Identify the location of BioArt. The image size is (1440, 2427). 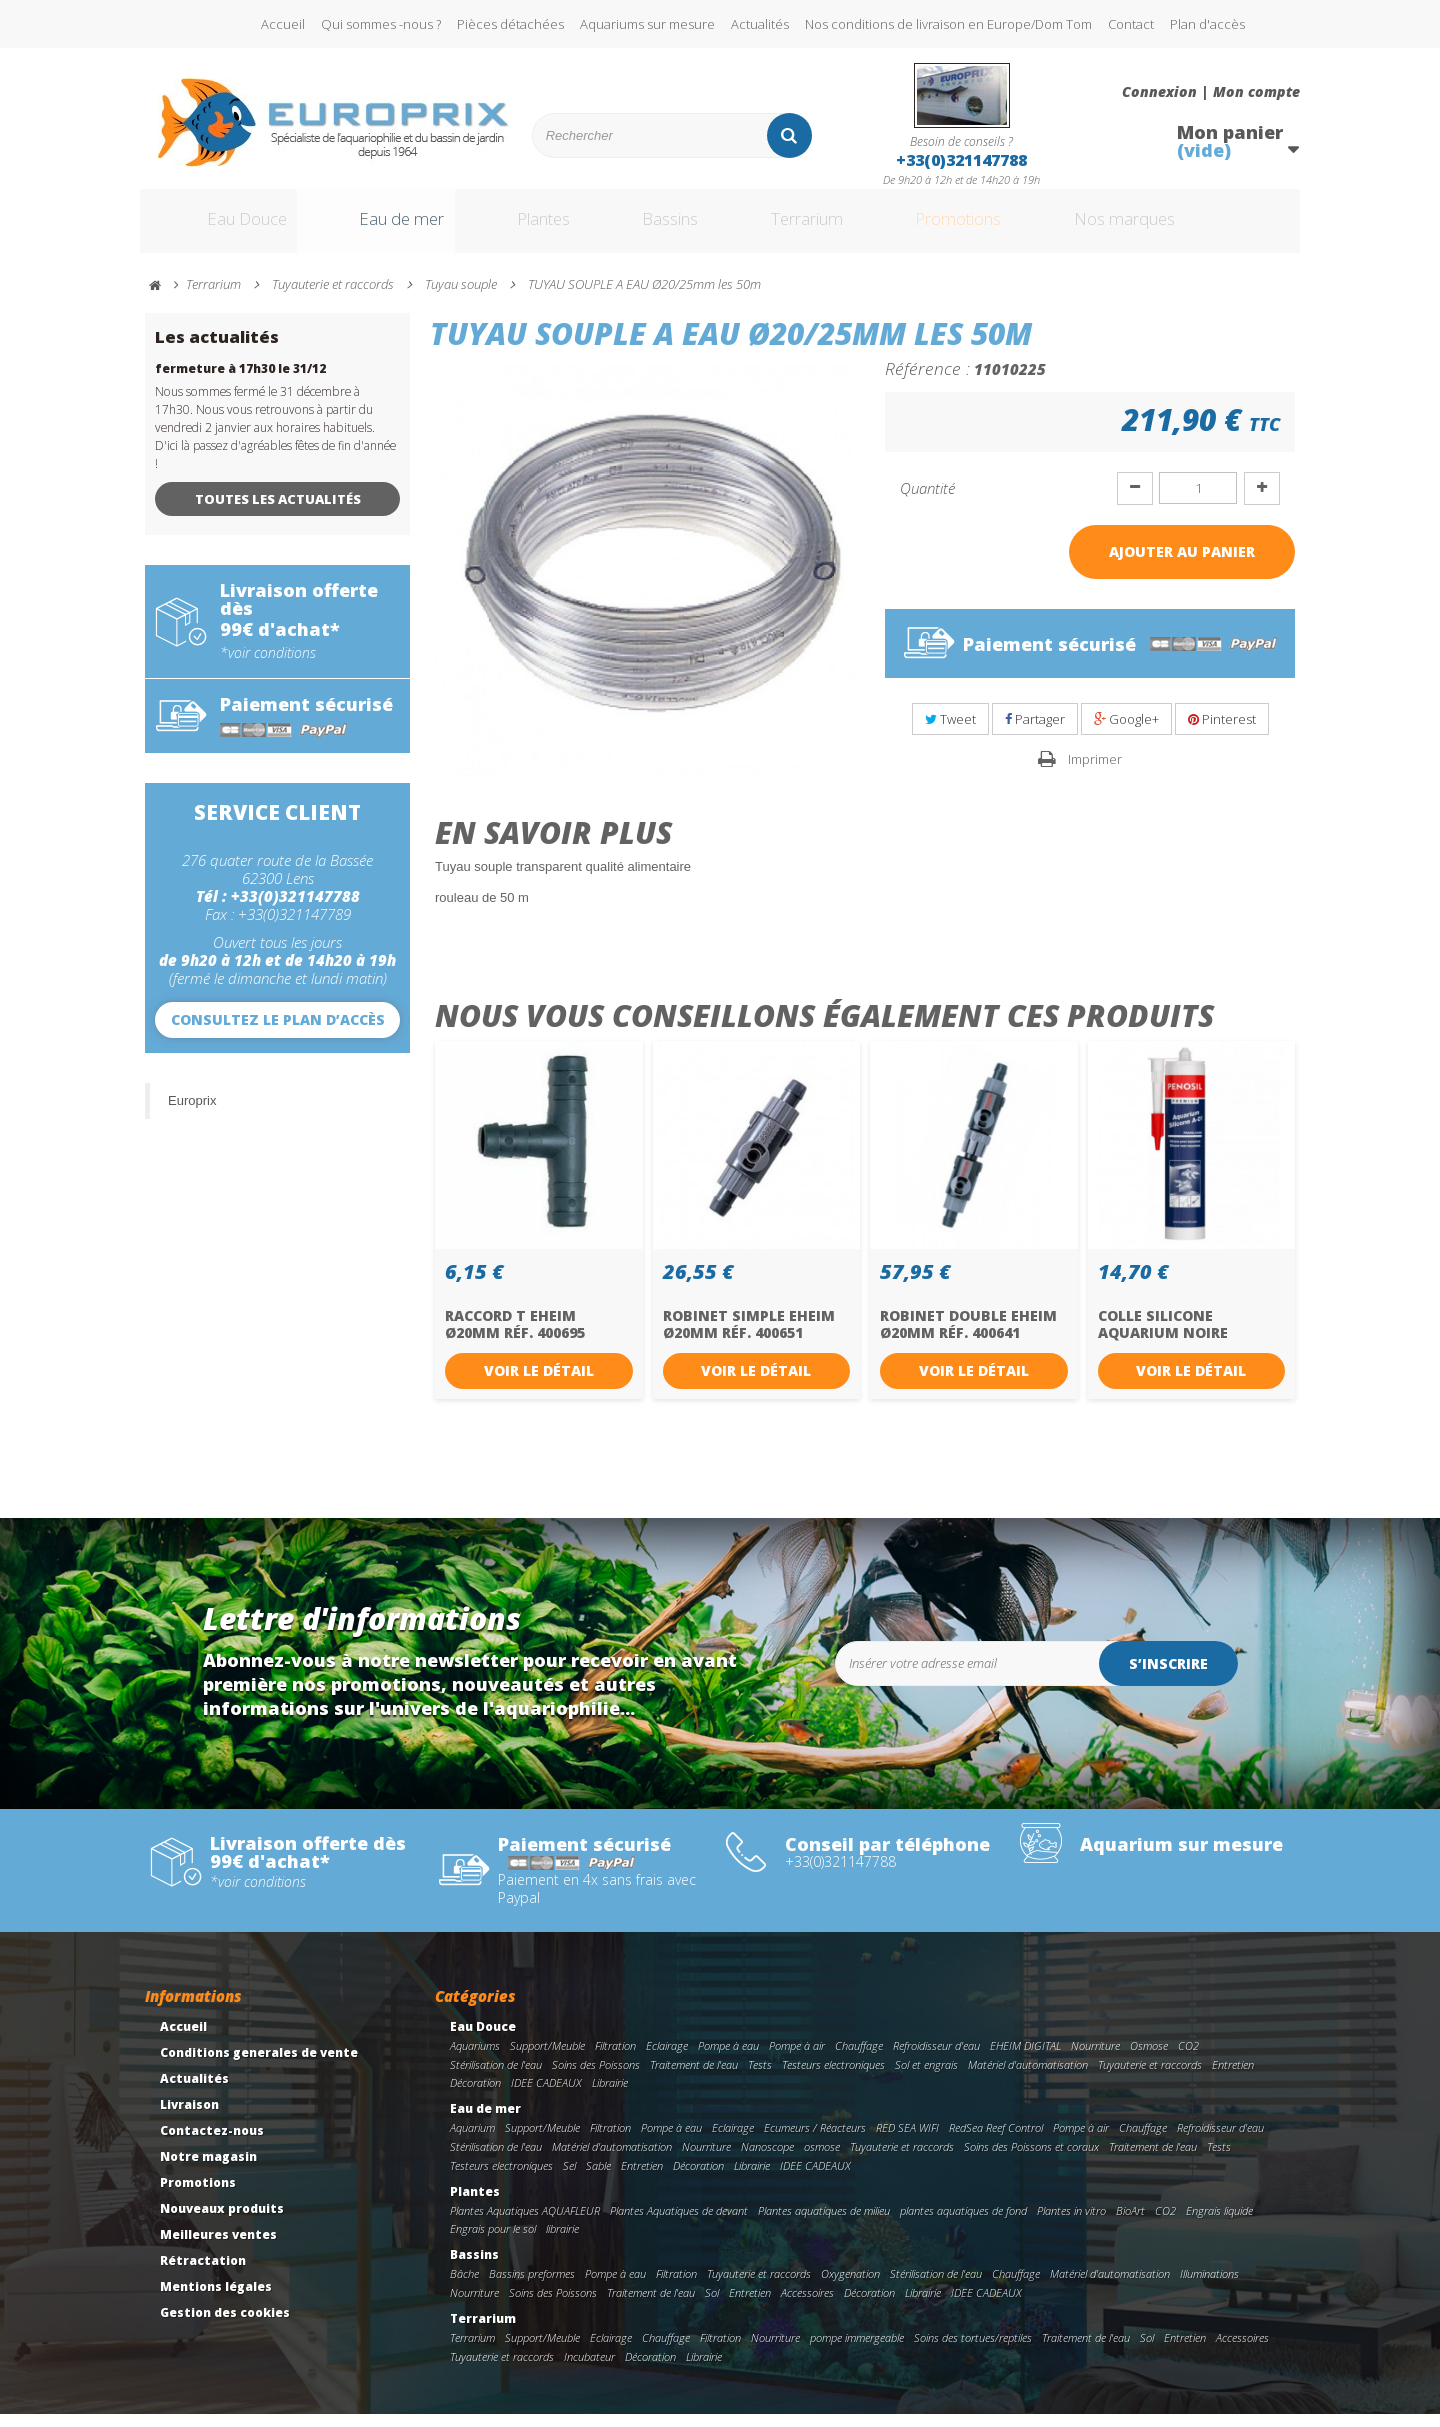
(1130, 2223).